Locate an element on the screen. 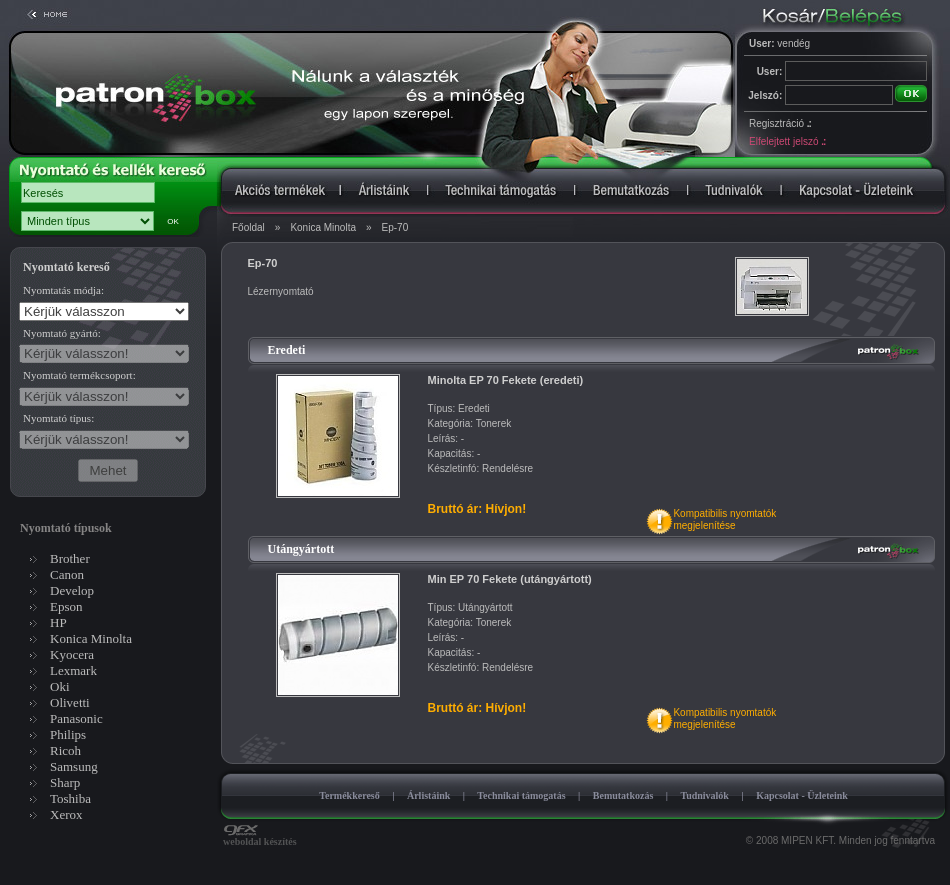 The height and width of the screenshot is (885, 950). Samsung is located at coordinates (74, 766).